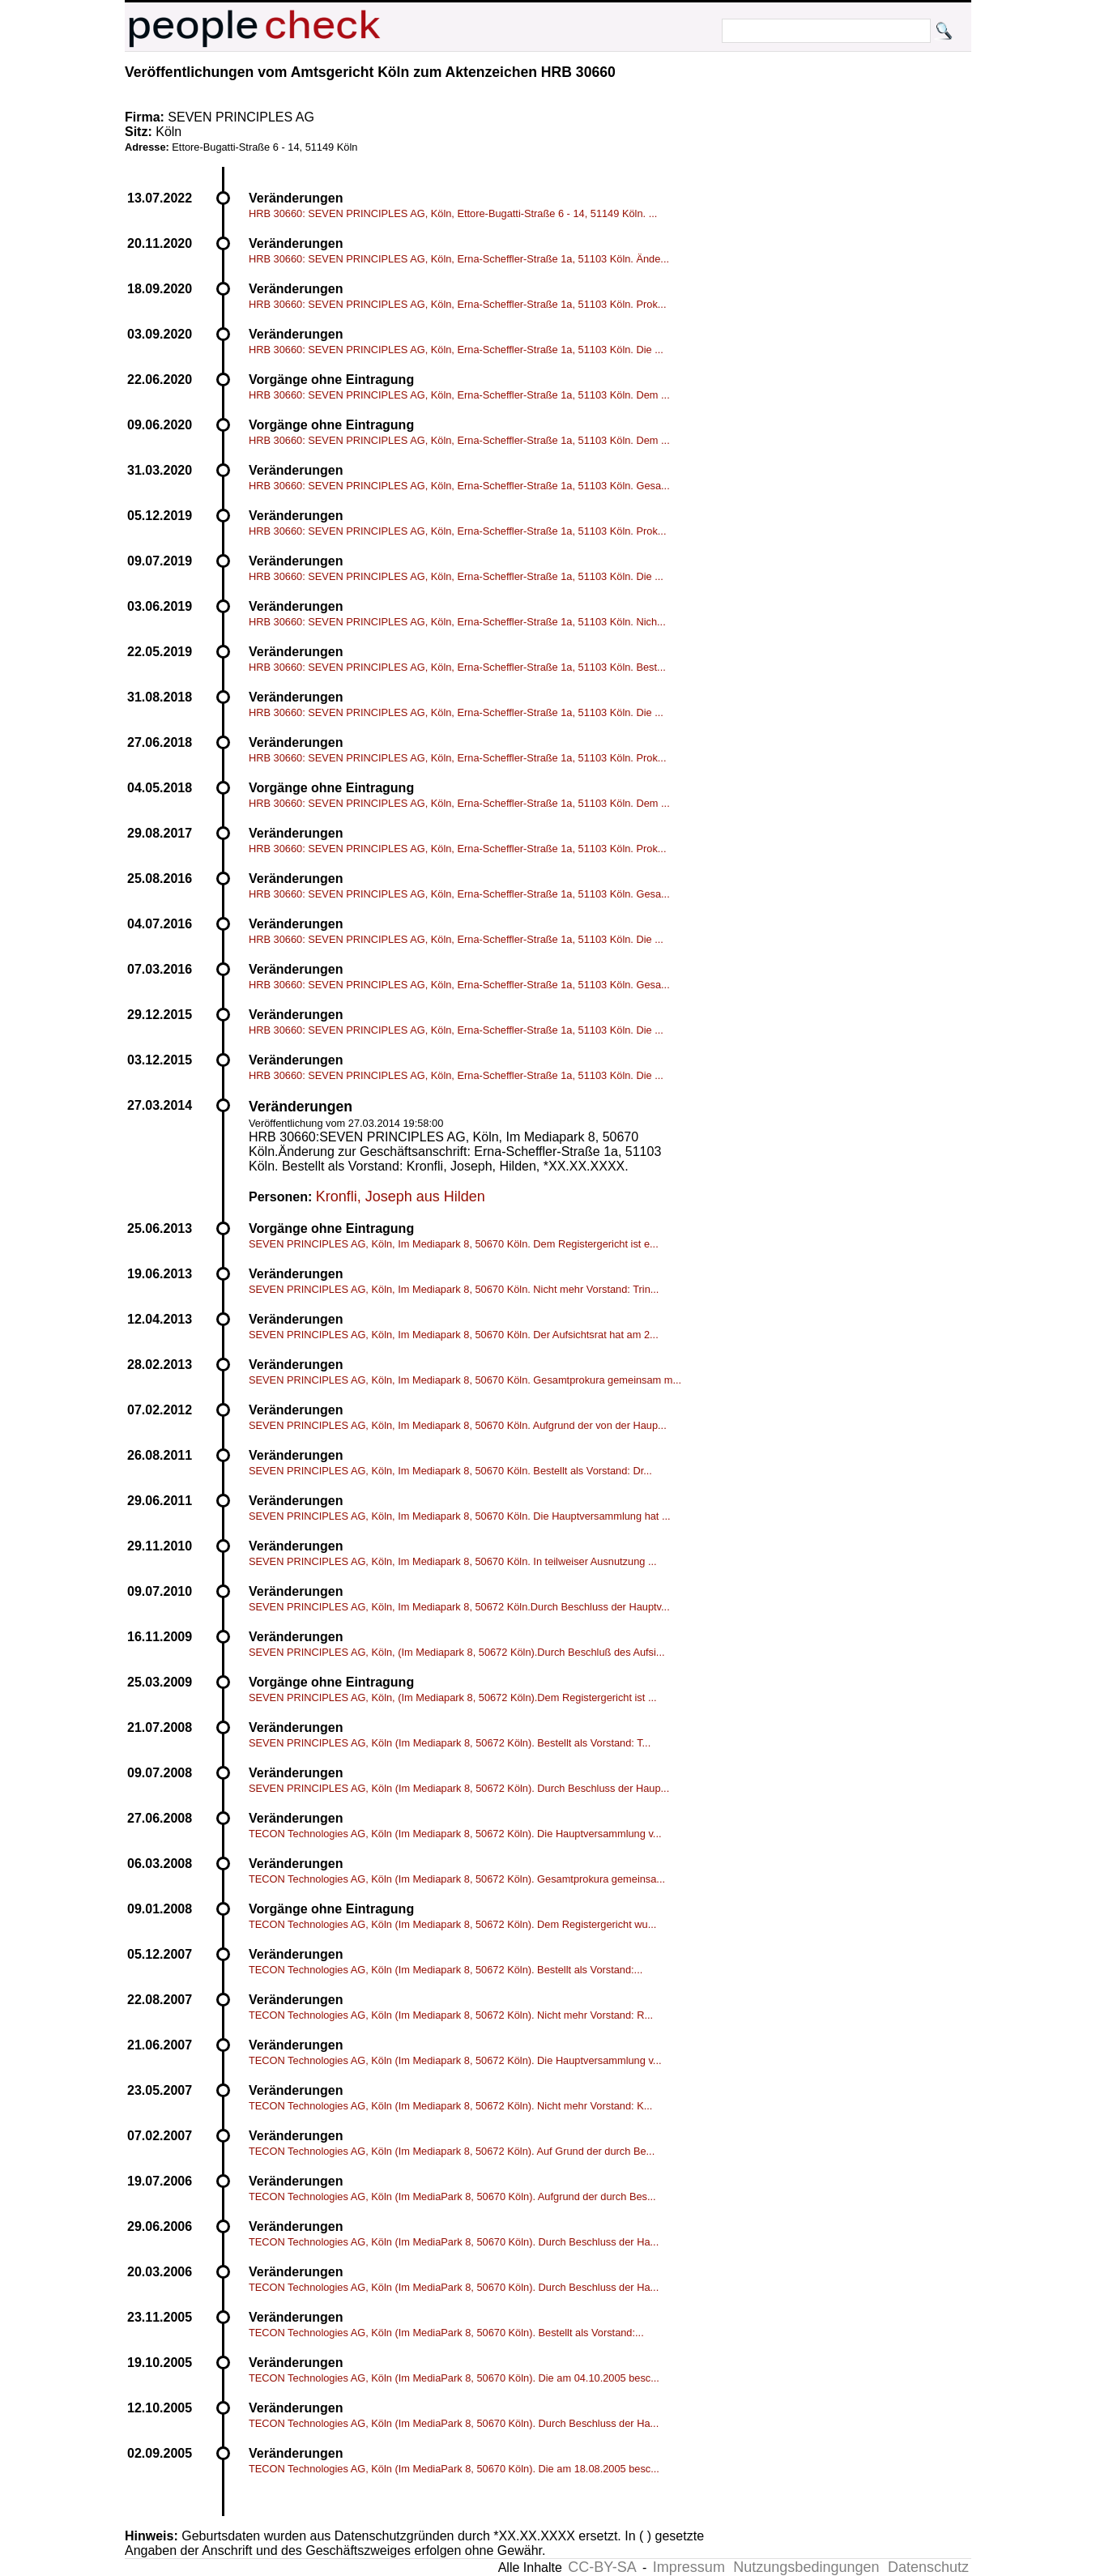 This screenshot has width=1096, height=2576. What do you see at coordinates (452, 1924) in the screenshot?
I see `TECON Technologies AG, Köln (Im Mediapark 8, 50672 Köln). Dem Registergericht wu...` at bounding box center [452, 1924].